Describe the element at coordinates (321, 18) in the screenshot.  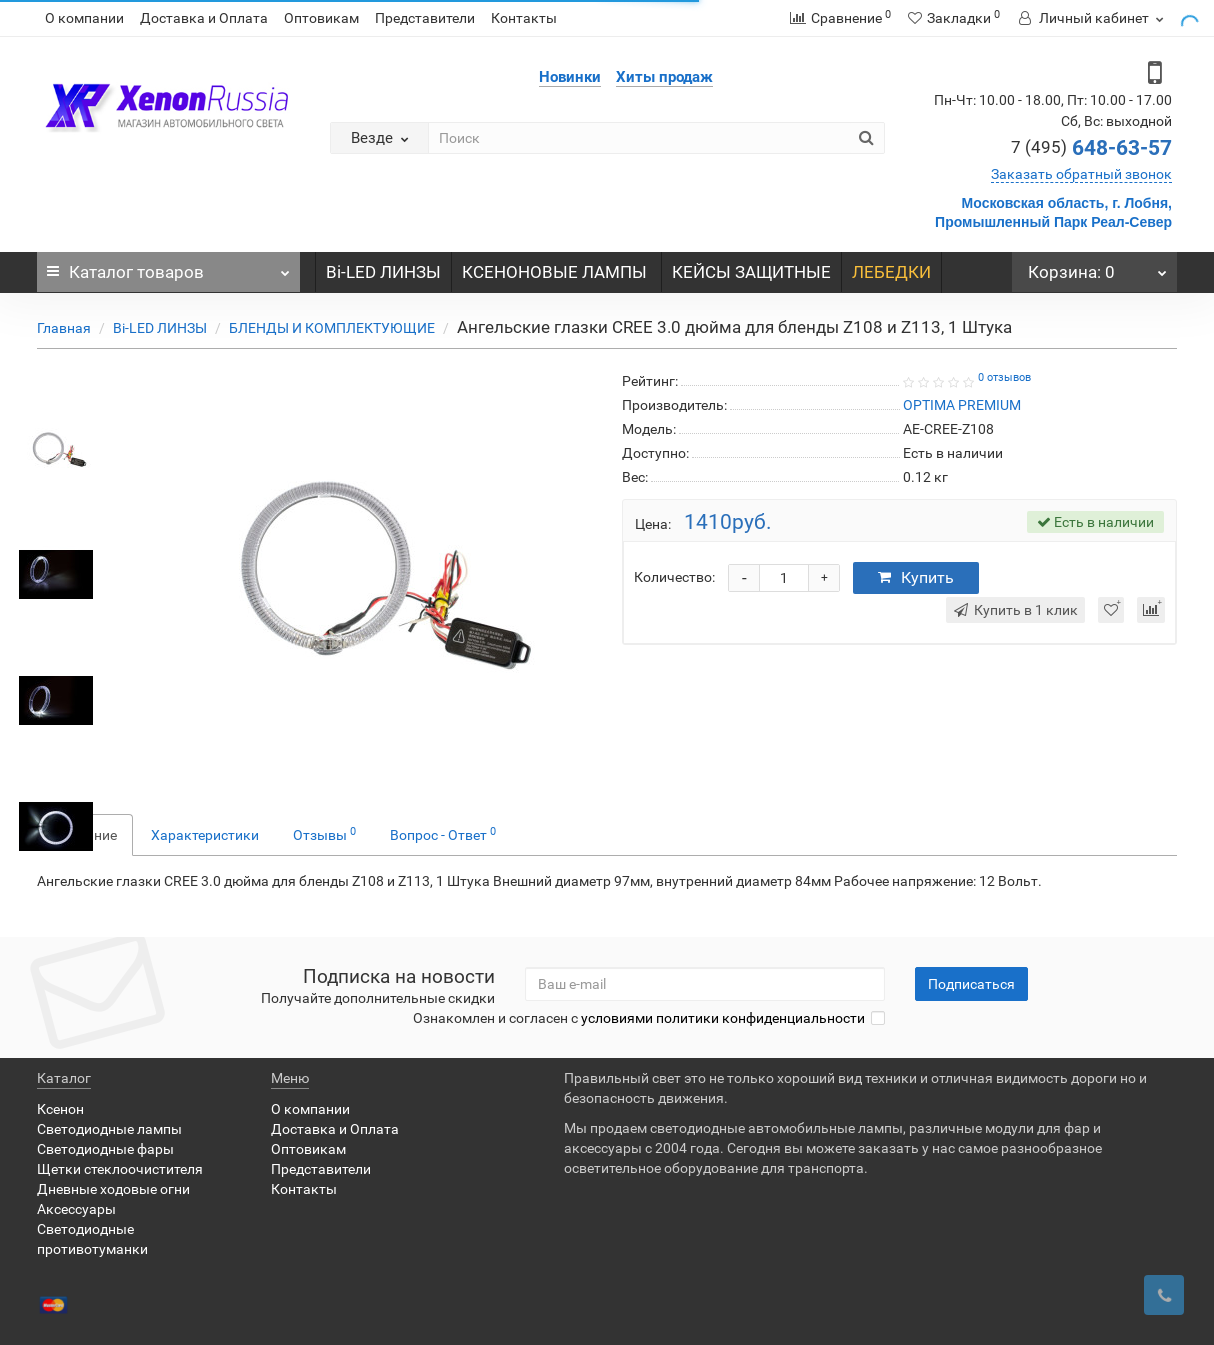
I see `Оптовикам` at that location.